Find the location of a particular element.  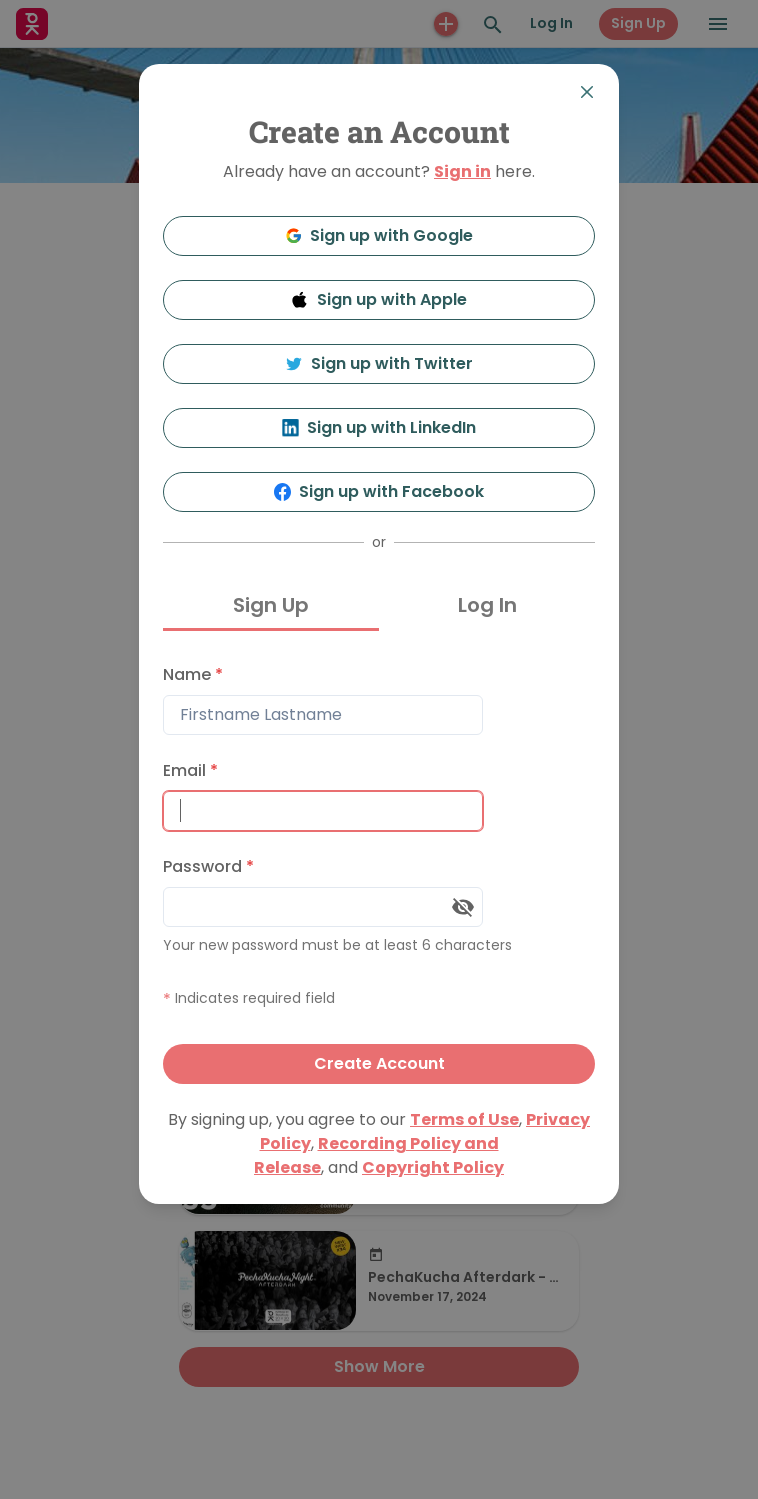

Log In [tab] is located at coordinates (487, 605).